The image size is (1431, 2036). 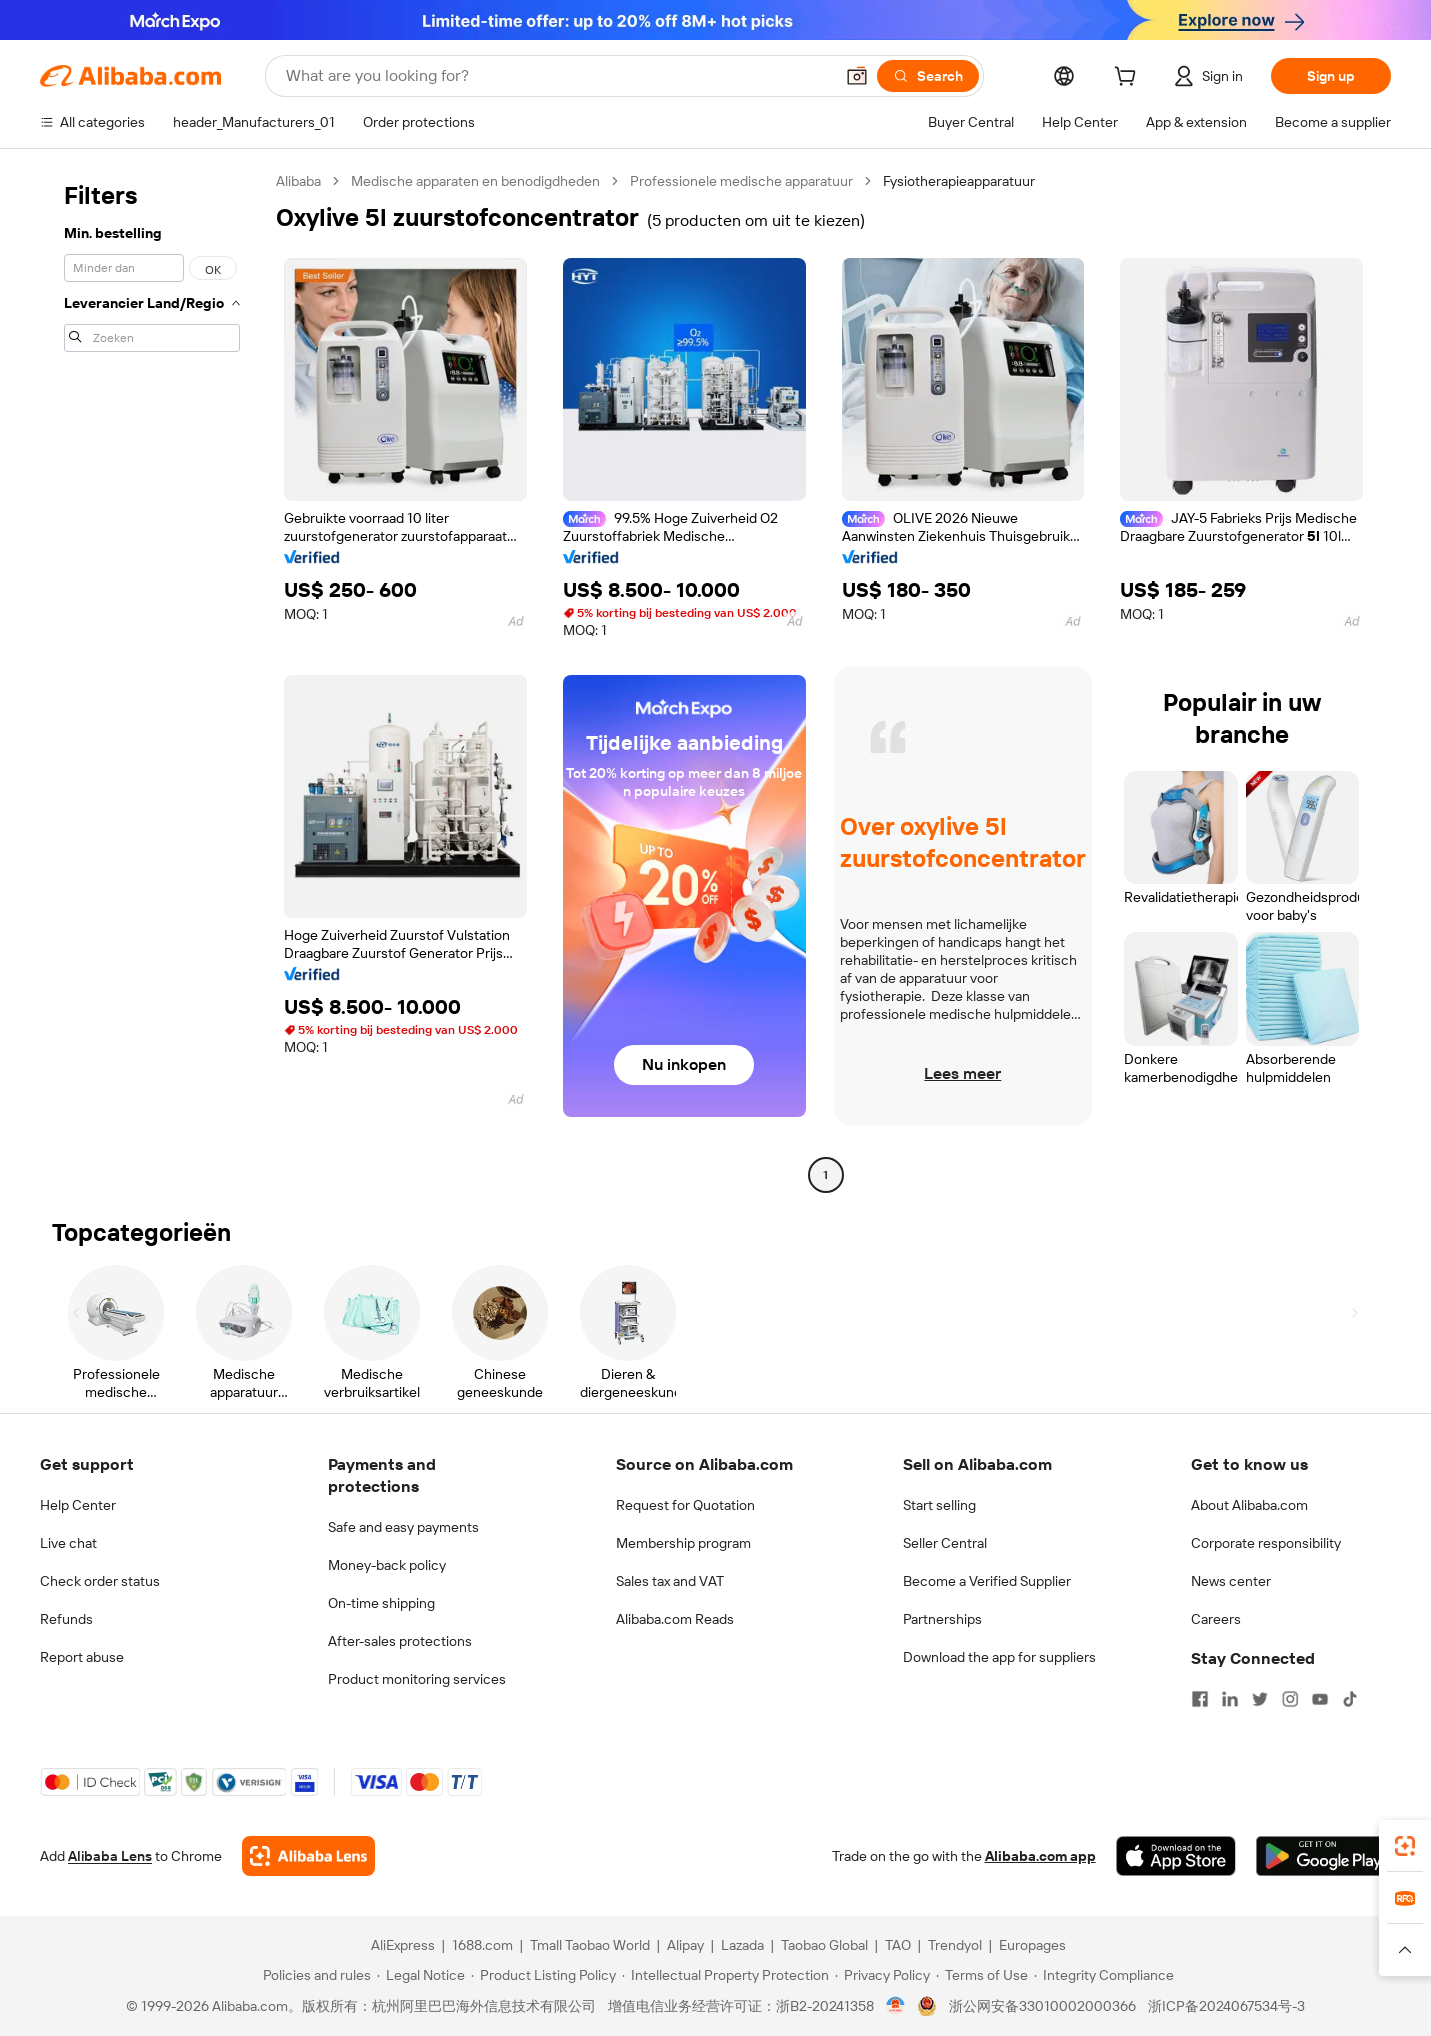 What do you see at coordinates (999, 1657) in the screenshot?
I see `Download the app for suppliers` at bounding box center [999, 1657].